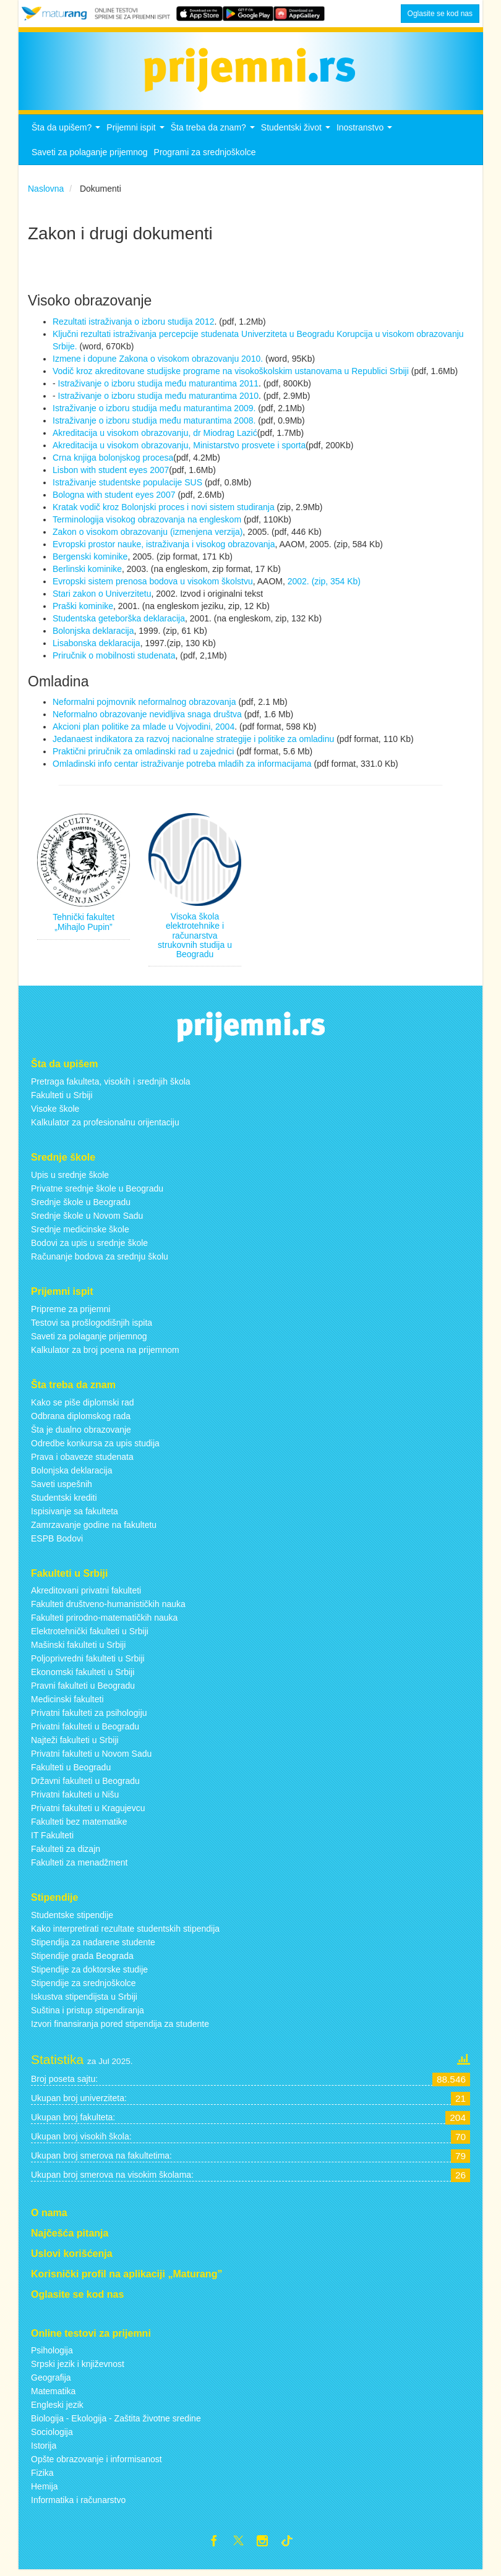  I want to click on Inostranstvo, so click(365, 134).